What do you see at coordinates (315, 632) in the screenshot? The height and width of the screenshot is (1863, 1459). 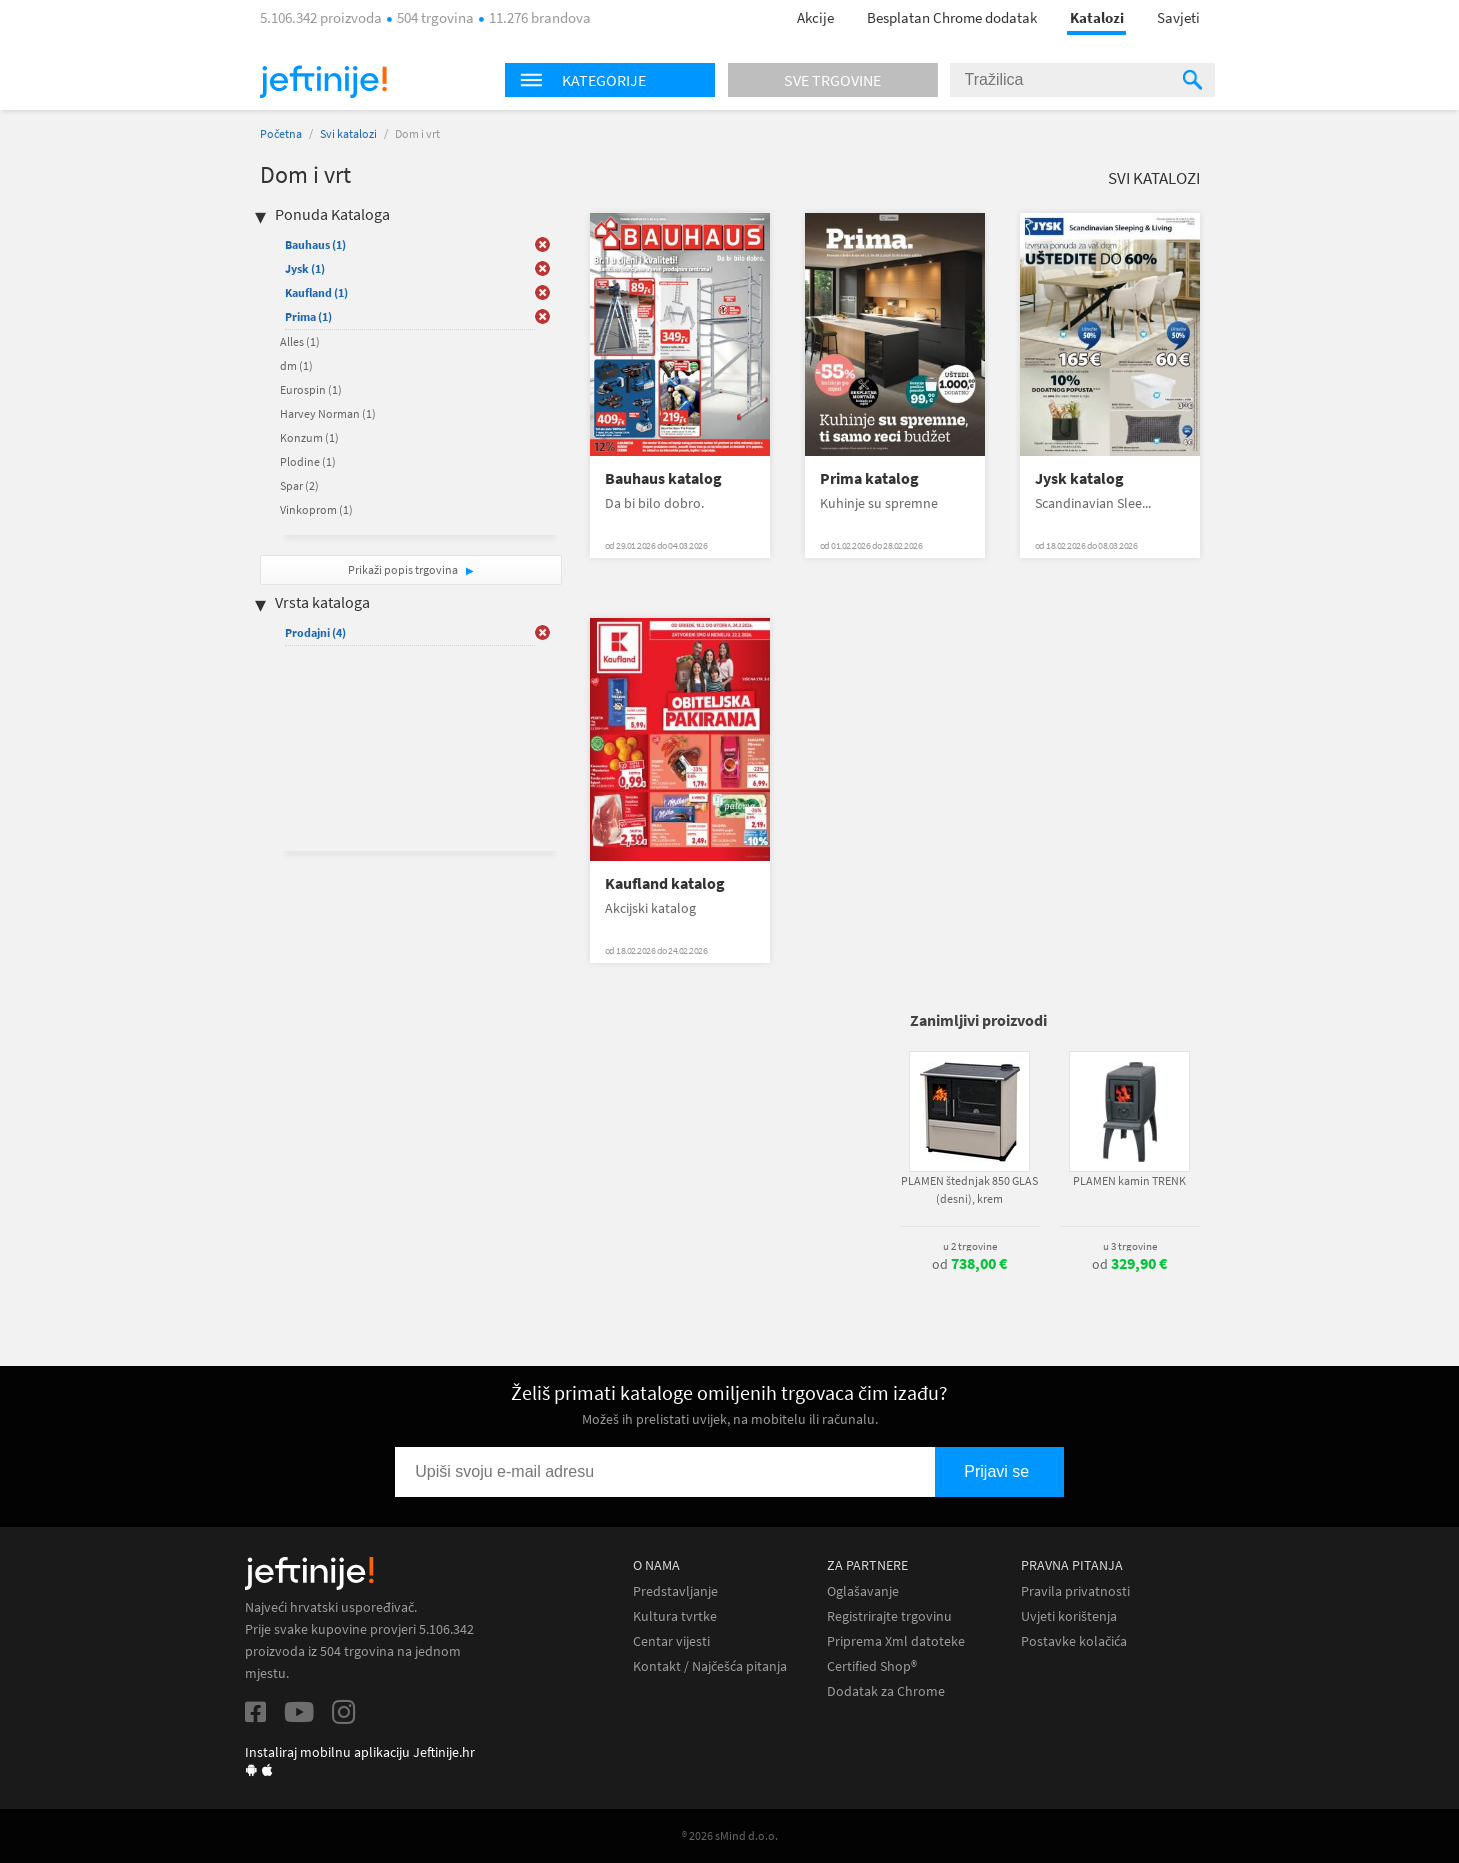 I see `Prodajni` at bounding box center [315, 632].